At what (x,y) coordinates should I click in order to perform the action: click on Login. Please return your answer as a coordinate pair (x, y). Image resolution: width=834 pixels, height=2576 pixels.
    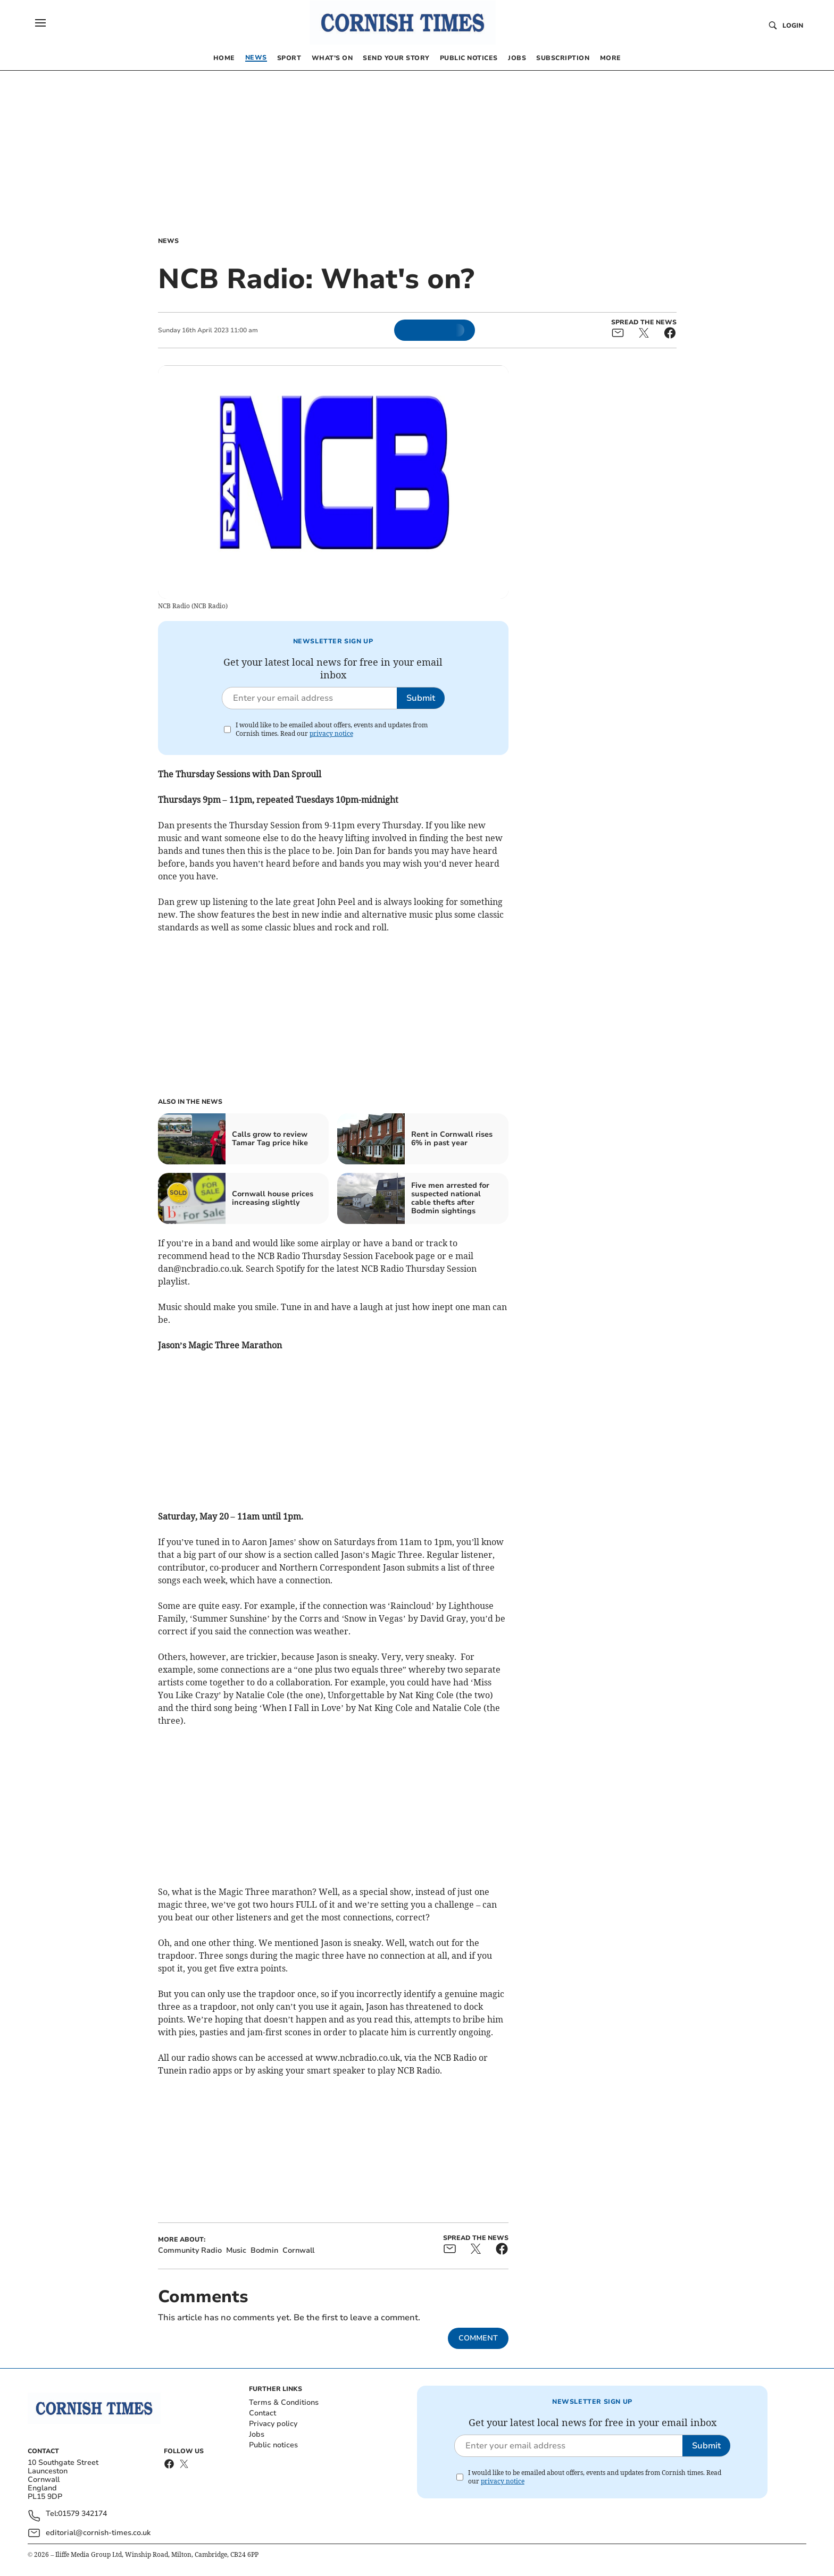
    Looking at the image, I should click on (792, 25).